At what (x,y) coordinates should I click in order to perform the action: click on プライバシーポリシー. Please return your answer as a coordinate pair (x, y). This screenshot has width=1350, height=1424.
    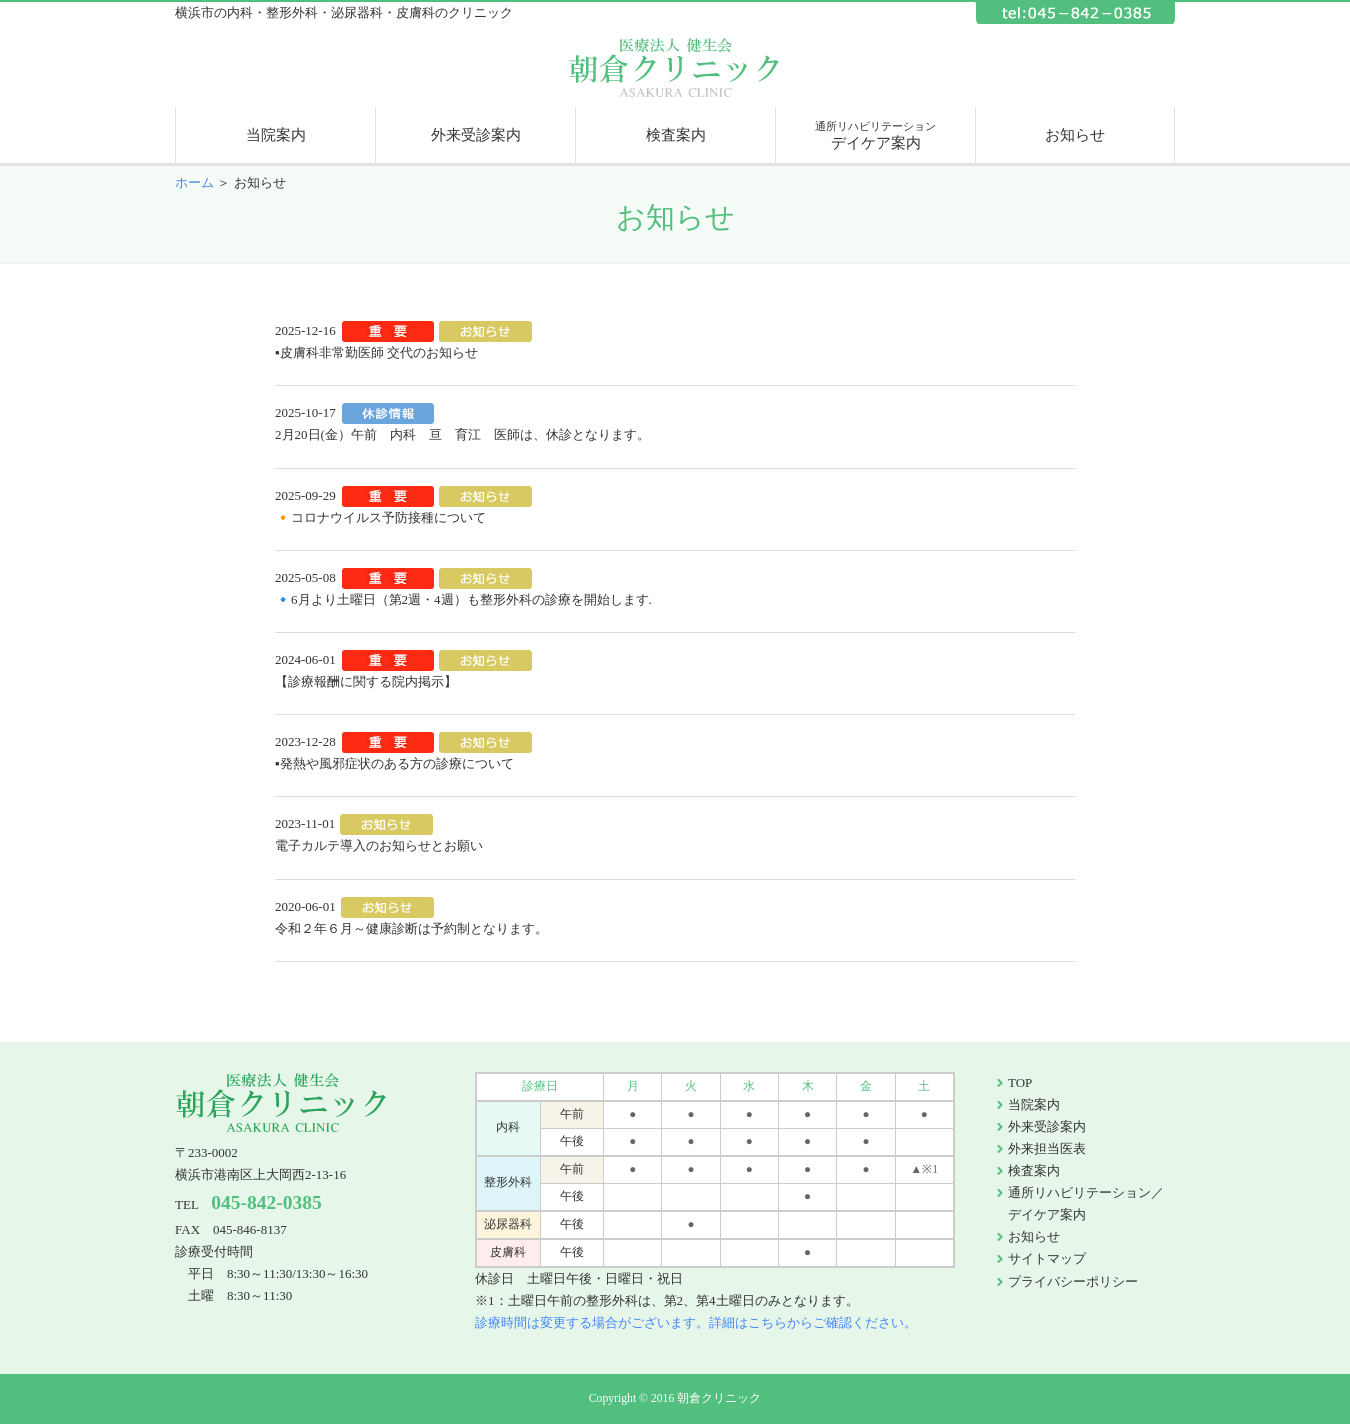
    Looking at the image, I should click on (1073, 1281).